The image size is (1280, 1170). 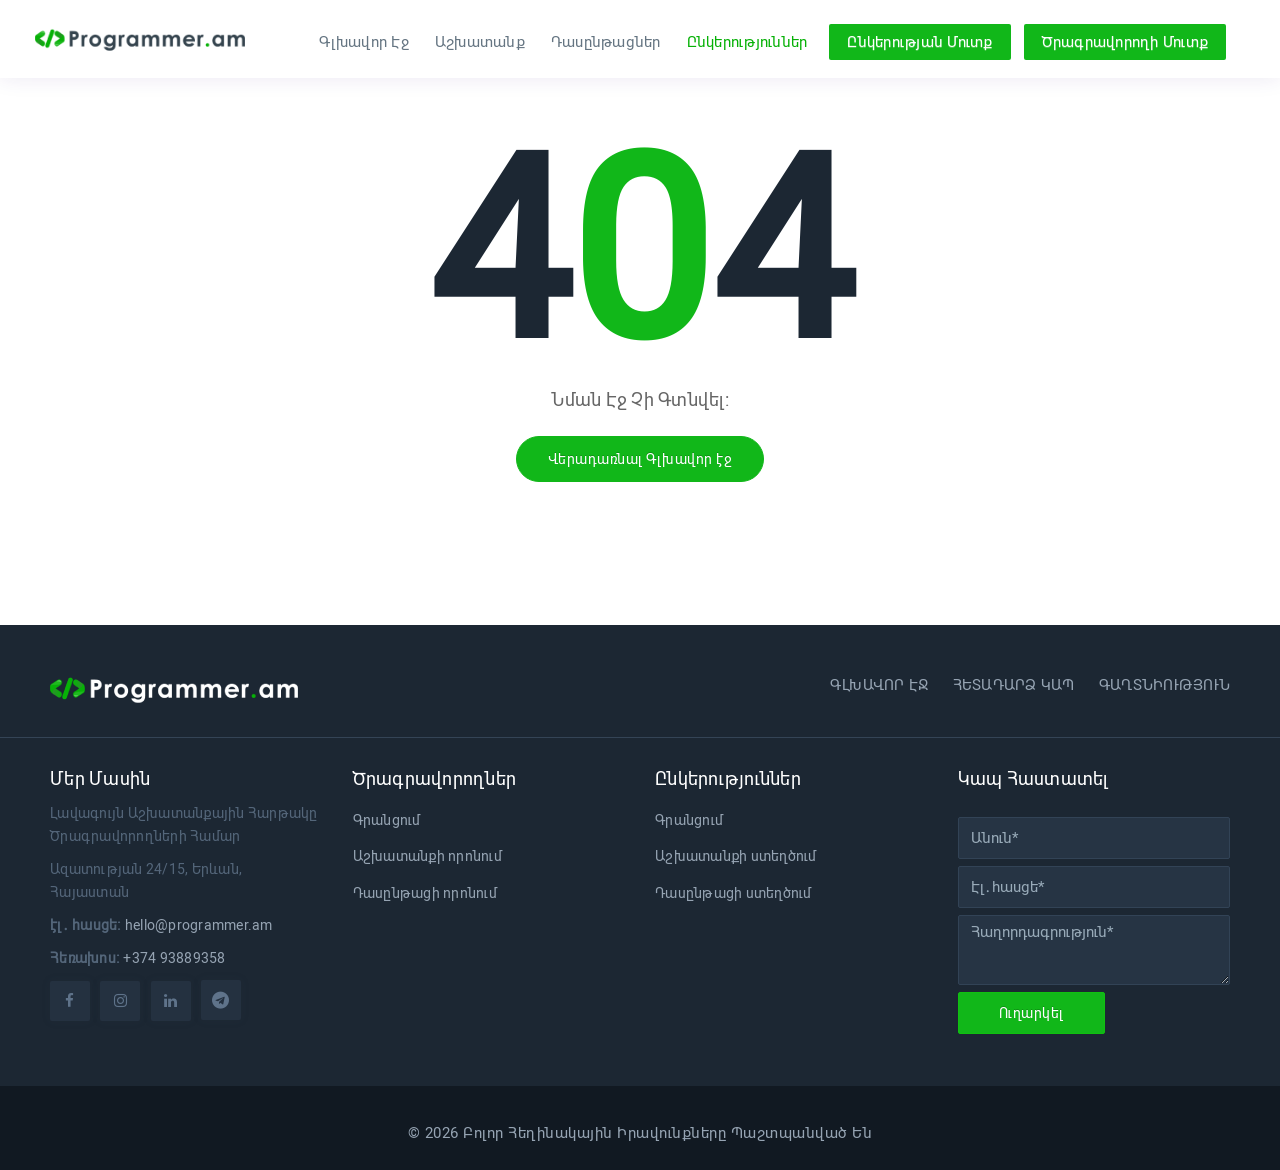 I want to click on Գլխավոր Էջ, so click(x=364, y=42).